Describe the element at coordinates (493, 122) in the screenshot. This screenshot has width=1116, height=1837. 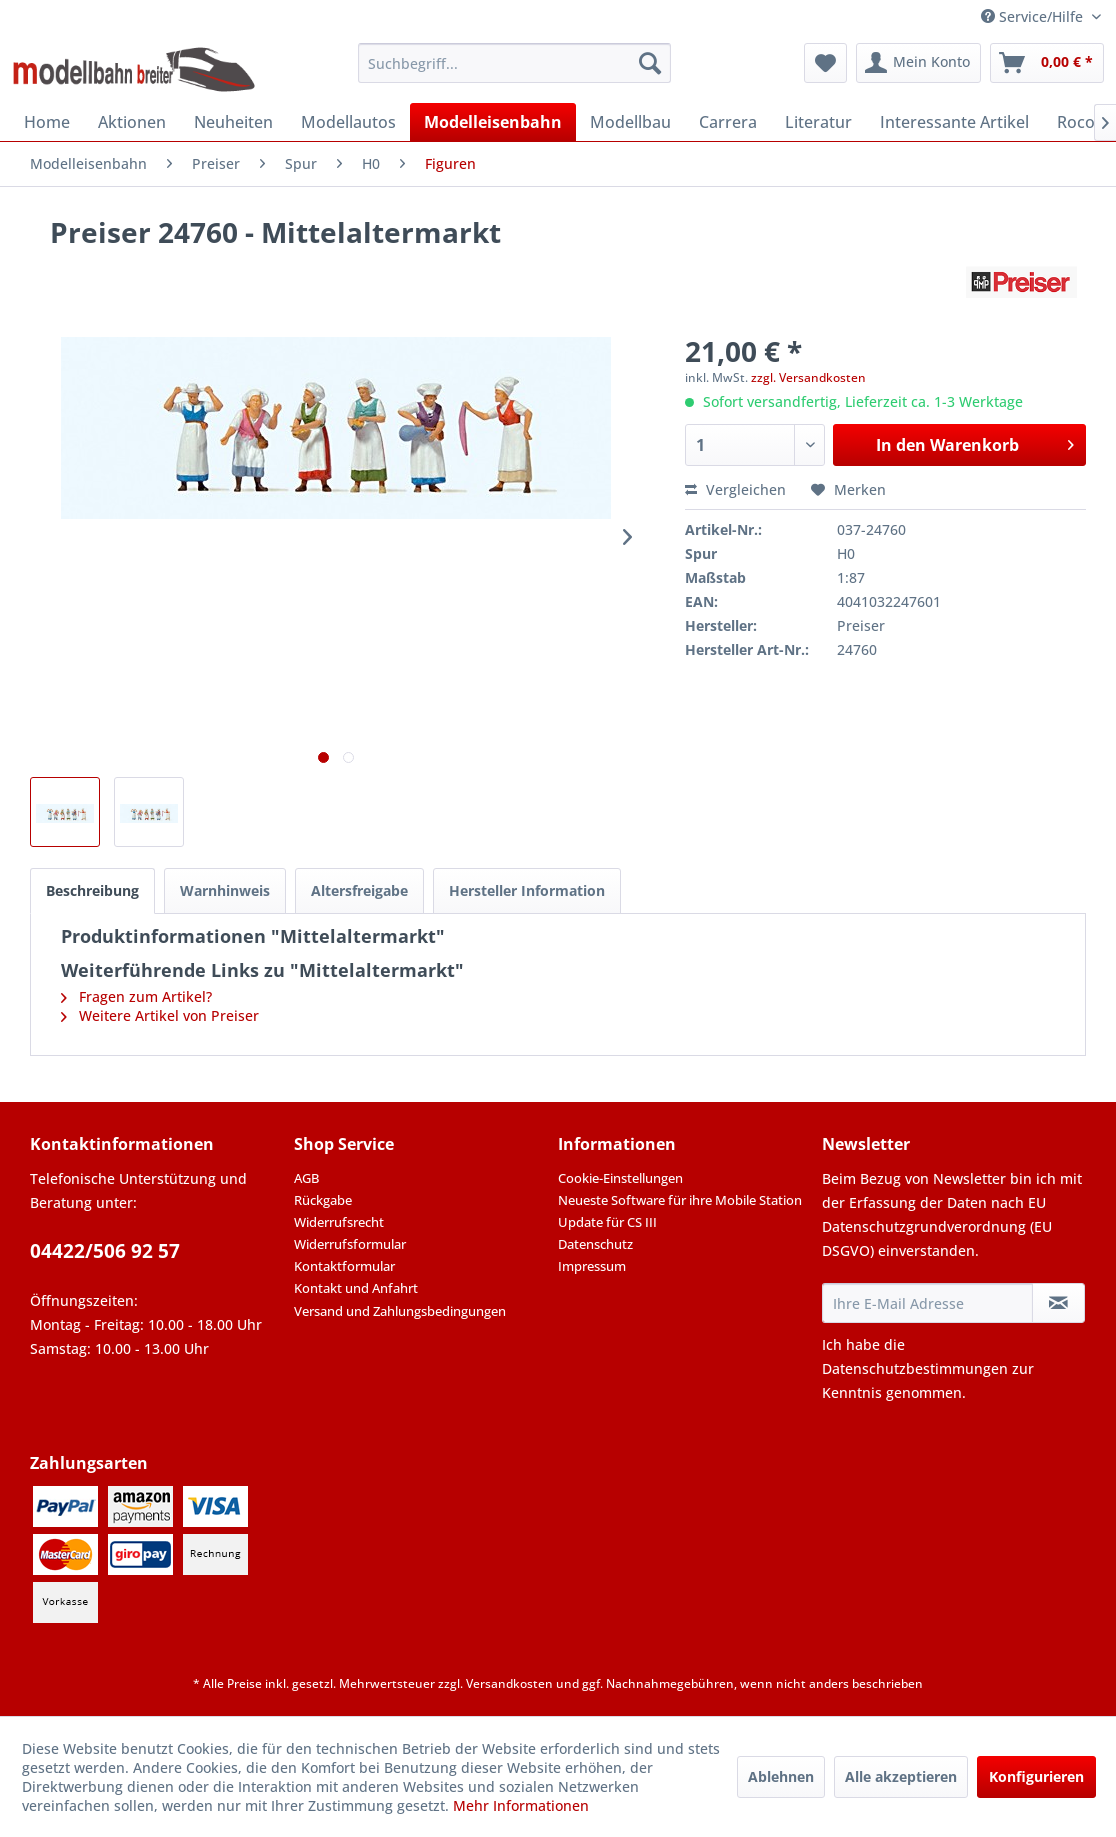
I see `[Modelleisenbahn]` at that location.